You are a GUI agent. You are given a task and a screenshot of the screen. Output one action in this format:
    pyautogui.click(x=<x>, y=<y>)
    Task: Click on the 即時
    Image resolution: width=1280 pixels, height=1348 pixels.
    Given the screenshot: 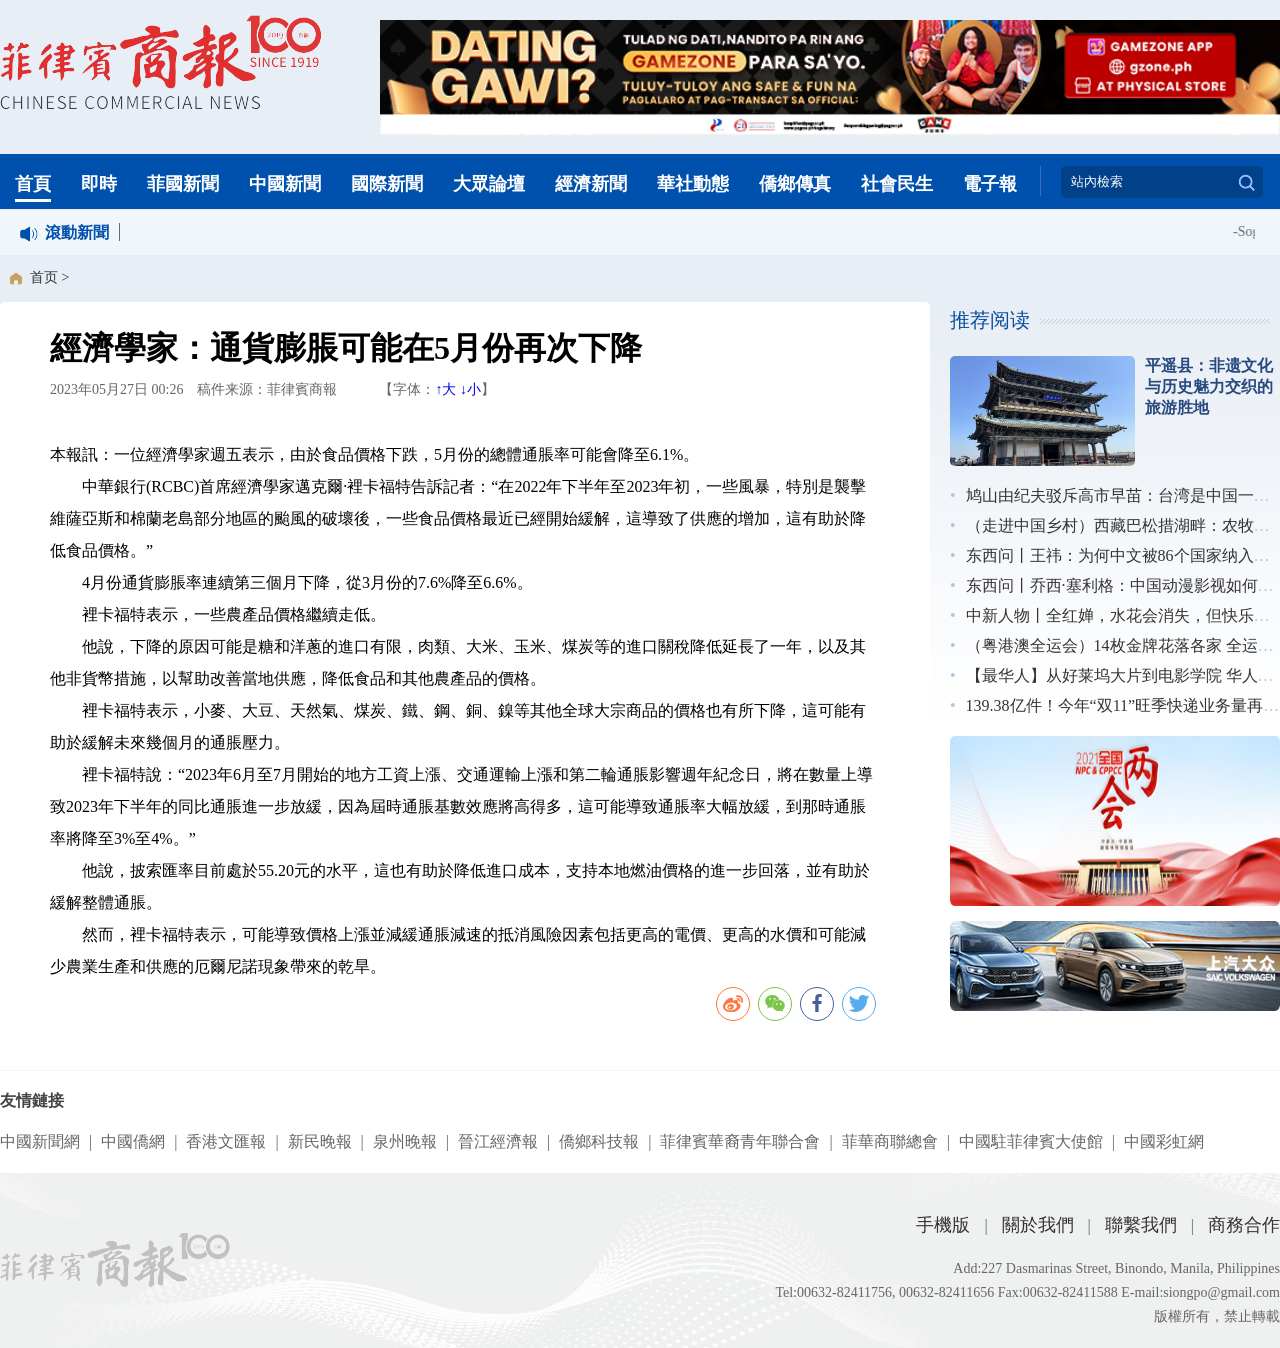 What is the action you would take?
    pyautogui.click(x=99, y=184)
    